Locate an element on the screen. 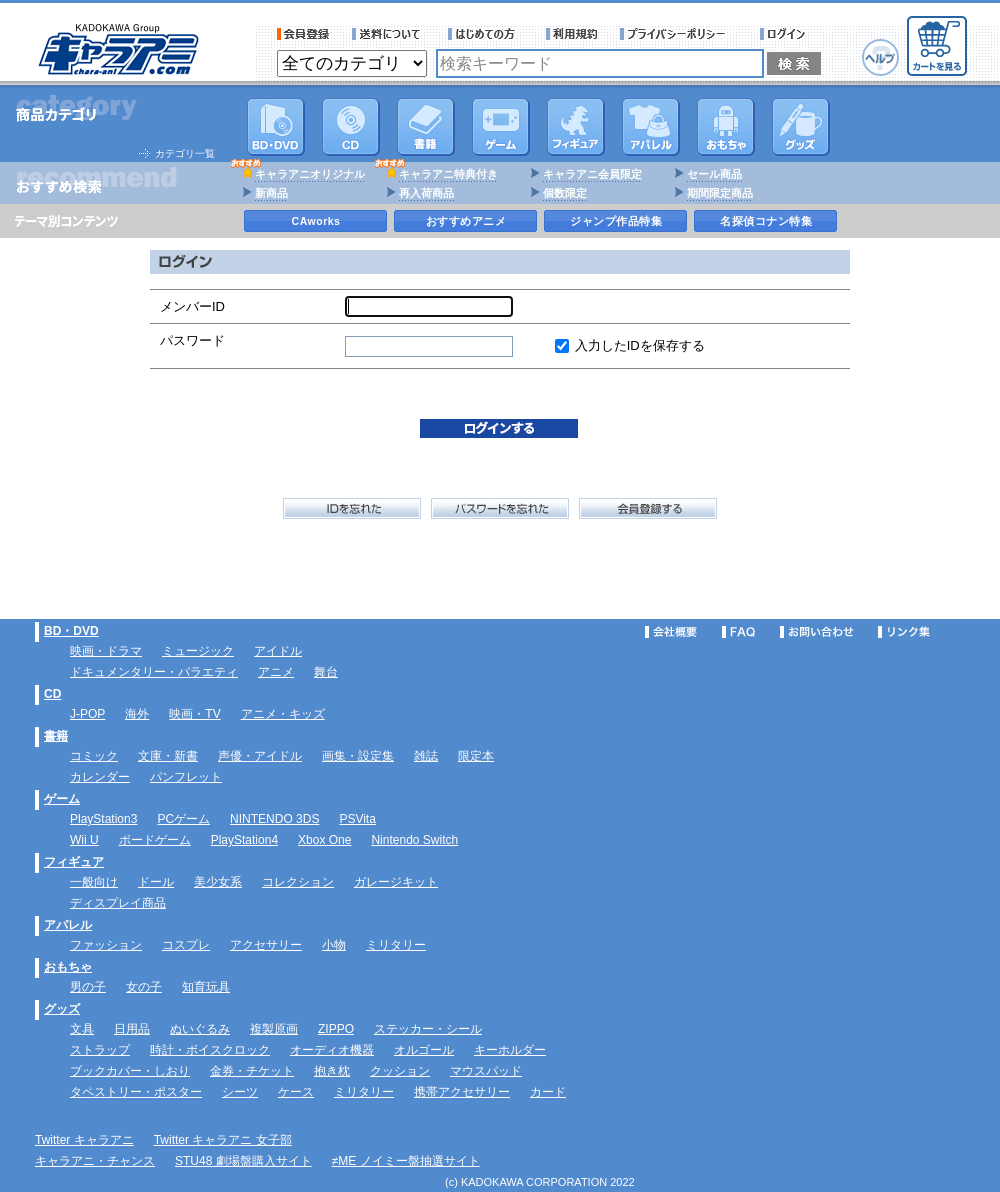  会員登録 is located at coordinates (303, 34).